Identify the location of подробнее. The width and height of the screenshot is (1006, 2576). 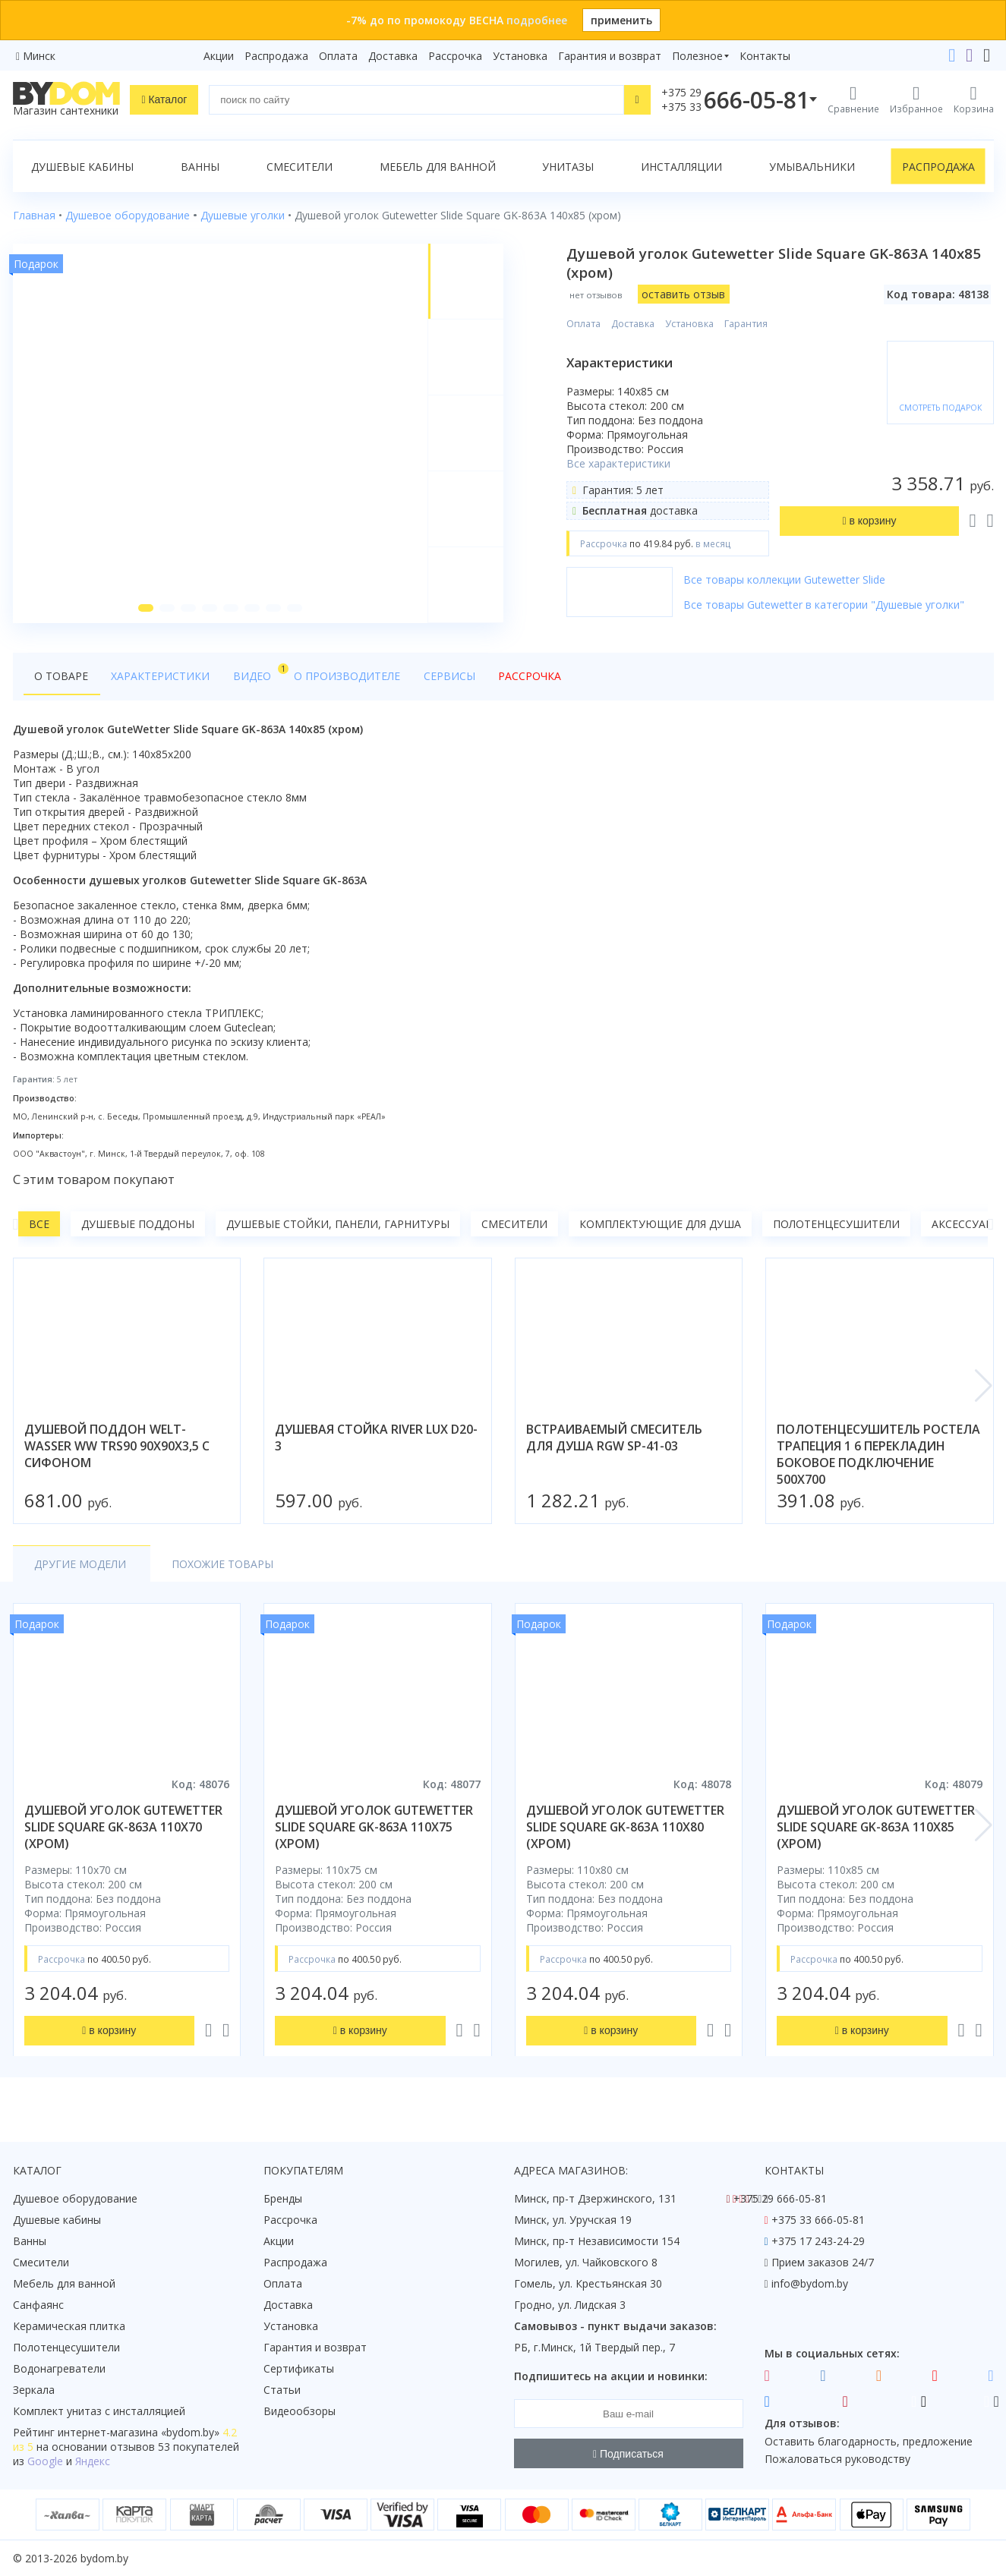
(536, 20).